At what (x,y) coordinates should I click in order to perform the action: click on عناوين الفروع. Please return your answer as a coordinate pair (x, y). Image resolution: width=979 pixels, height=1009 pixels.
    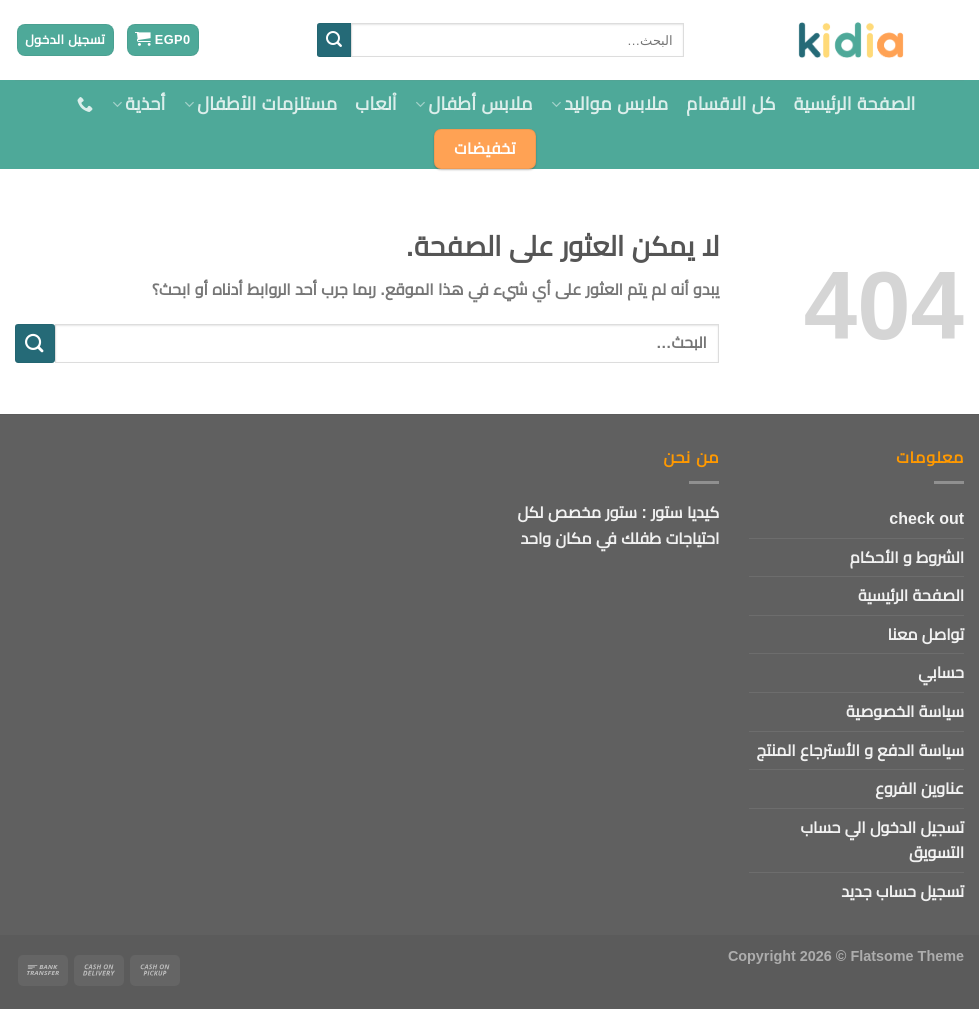
    Looking at the image, I should click on (919, 788).